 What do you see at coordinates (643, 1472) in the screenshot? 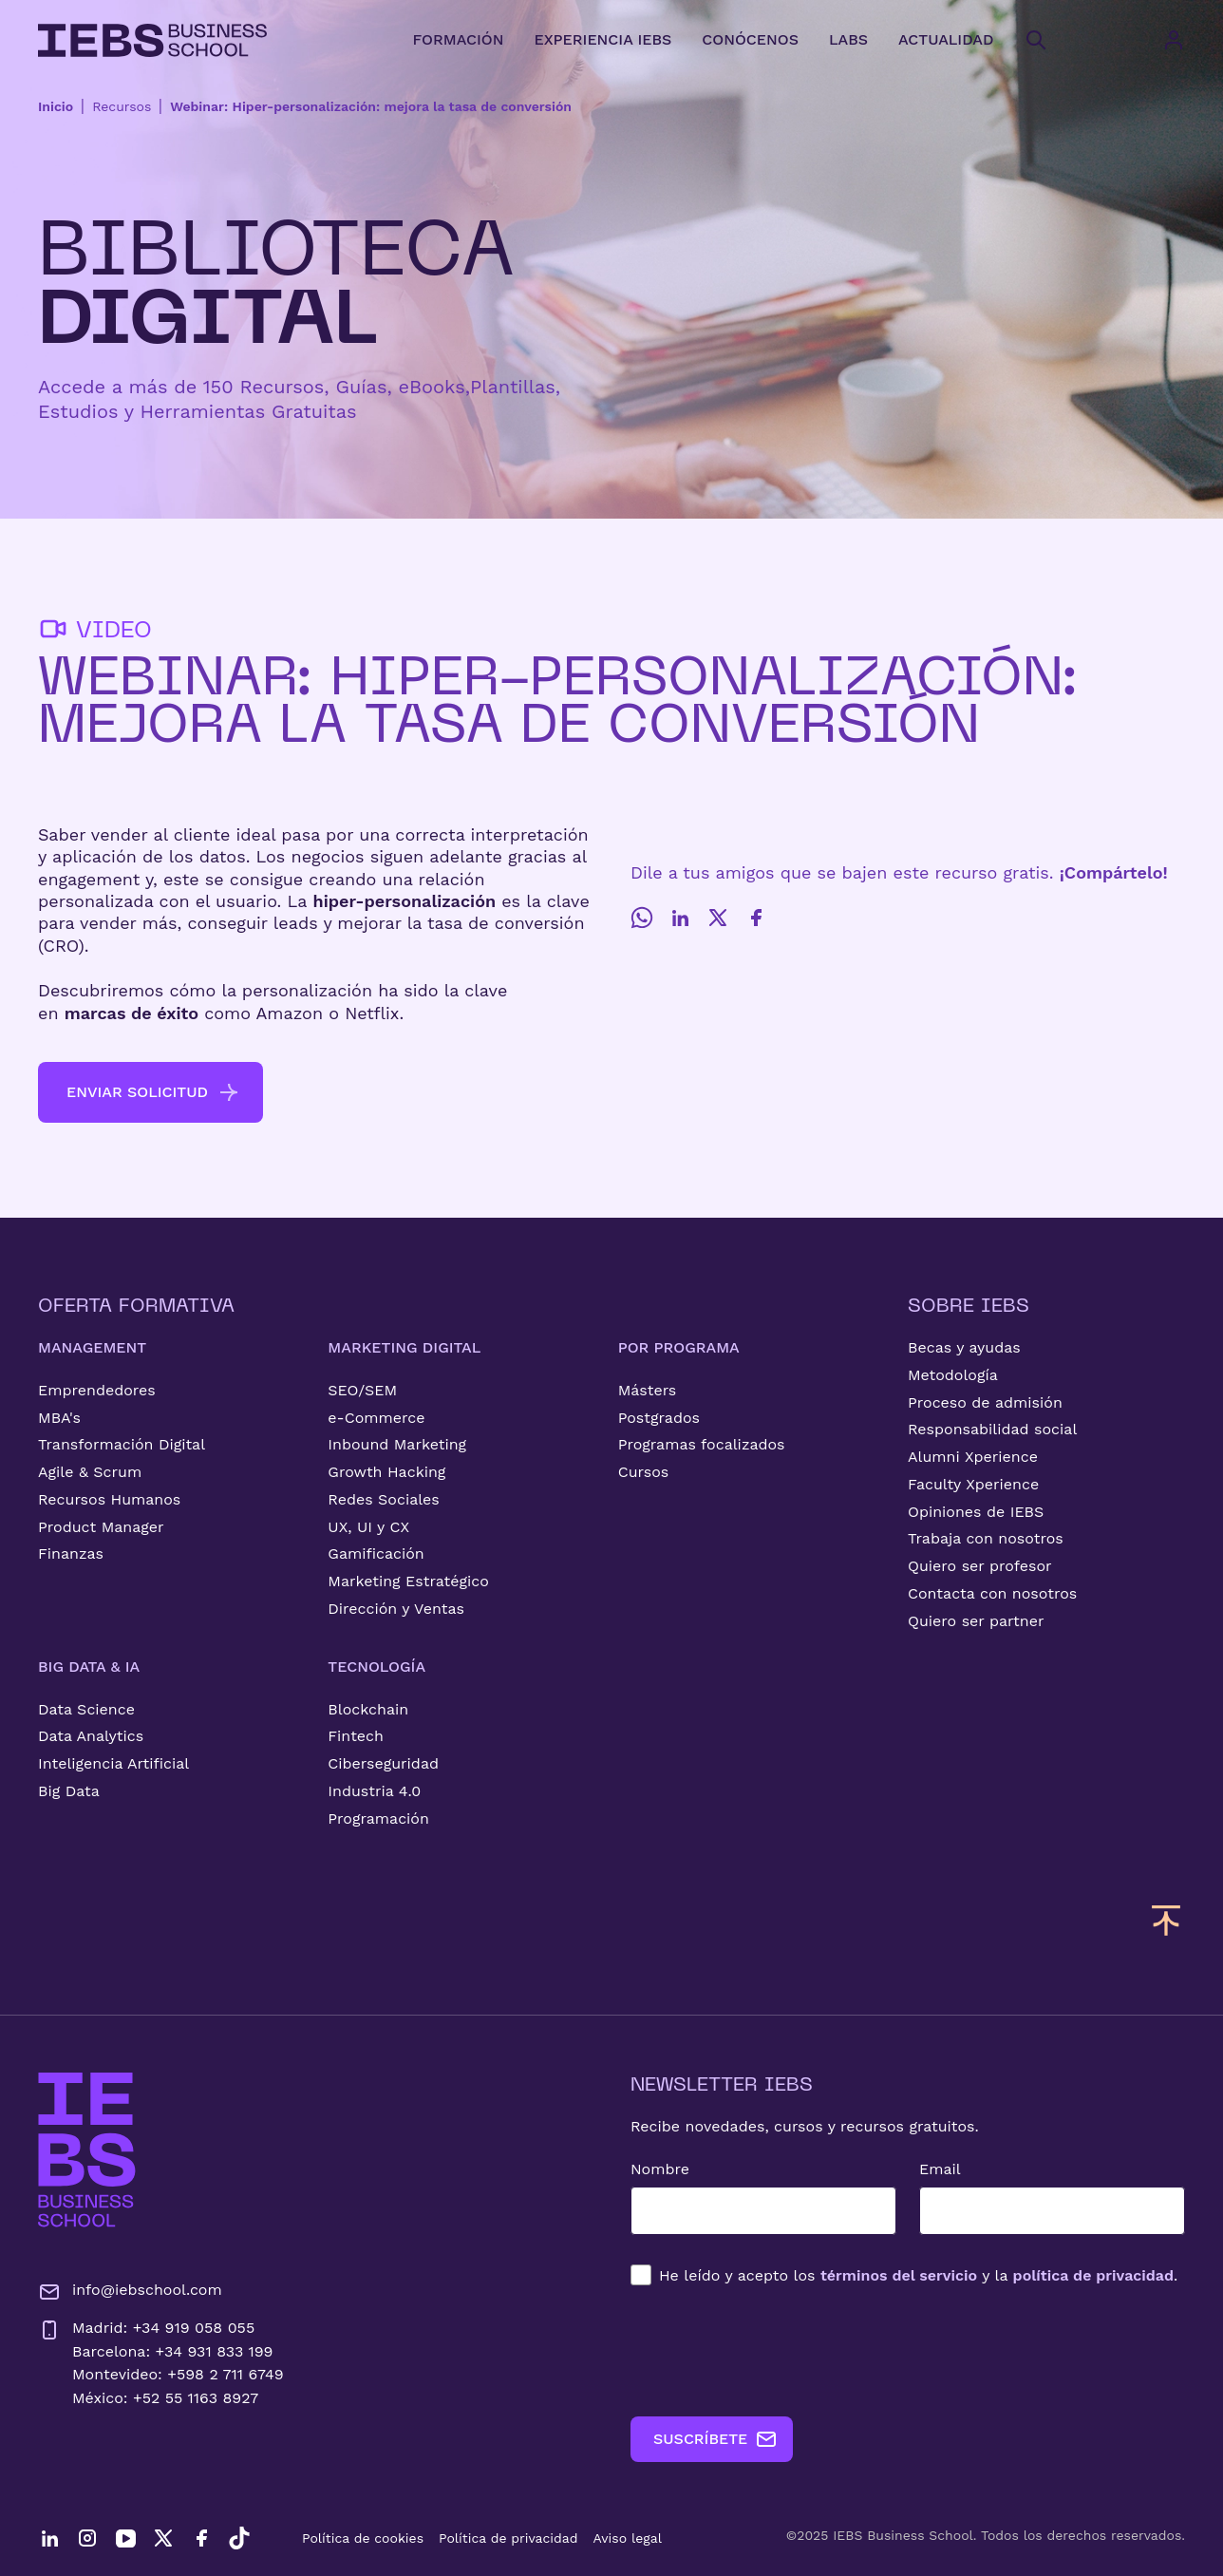
I see `Cursos` at bounding box center [643, 1472].